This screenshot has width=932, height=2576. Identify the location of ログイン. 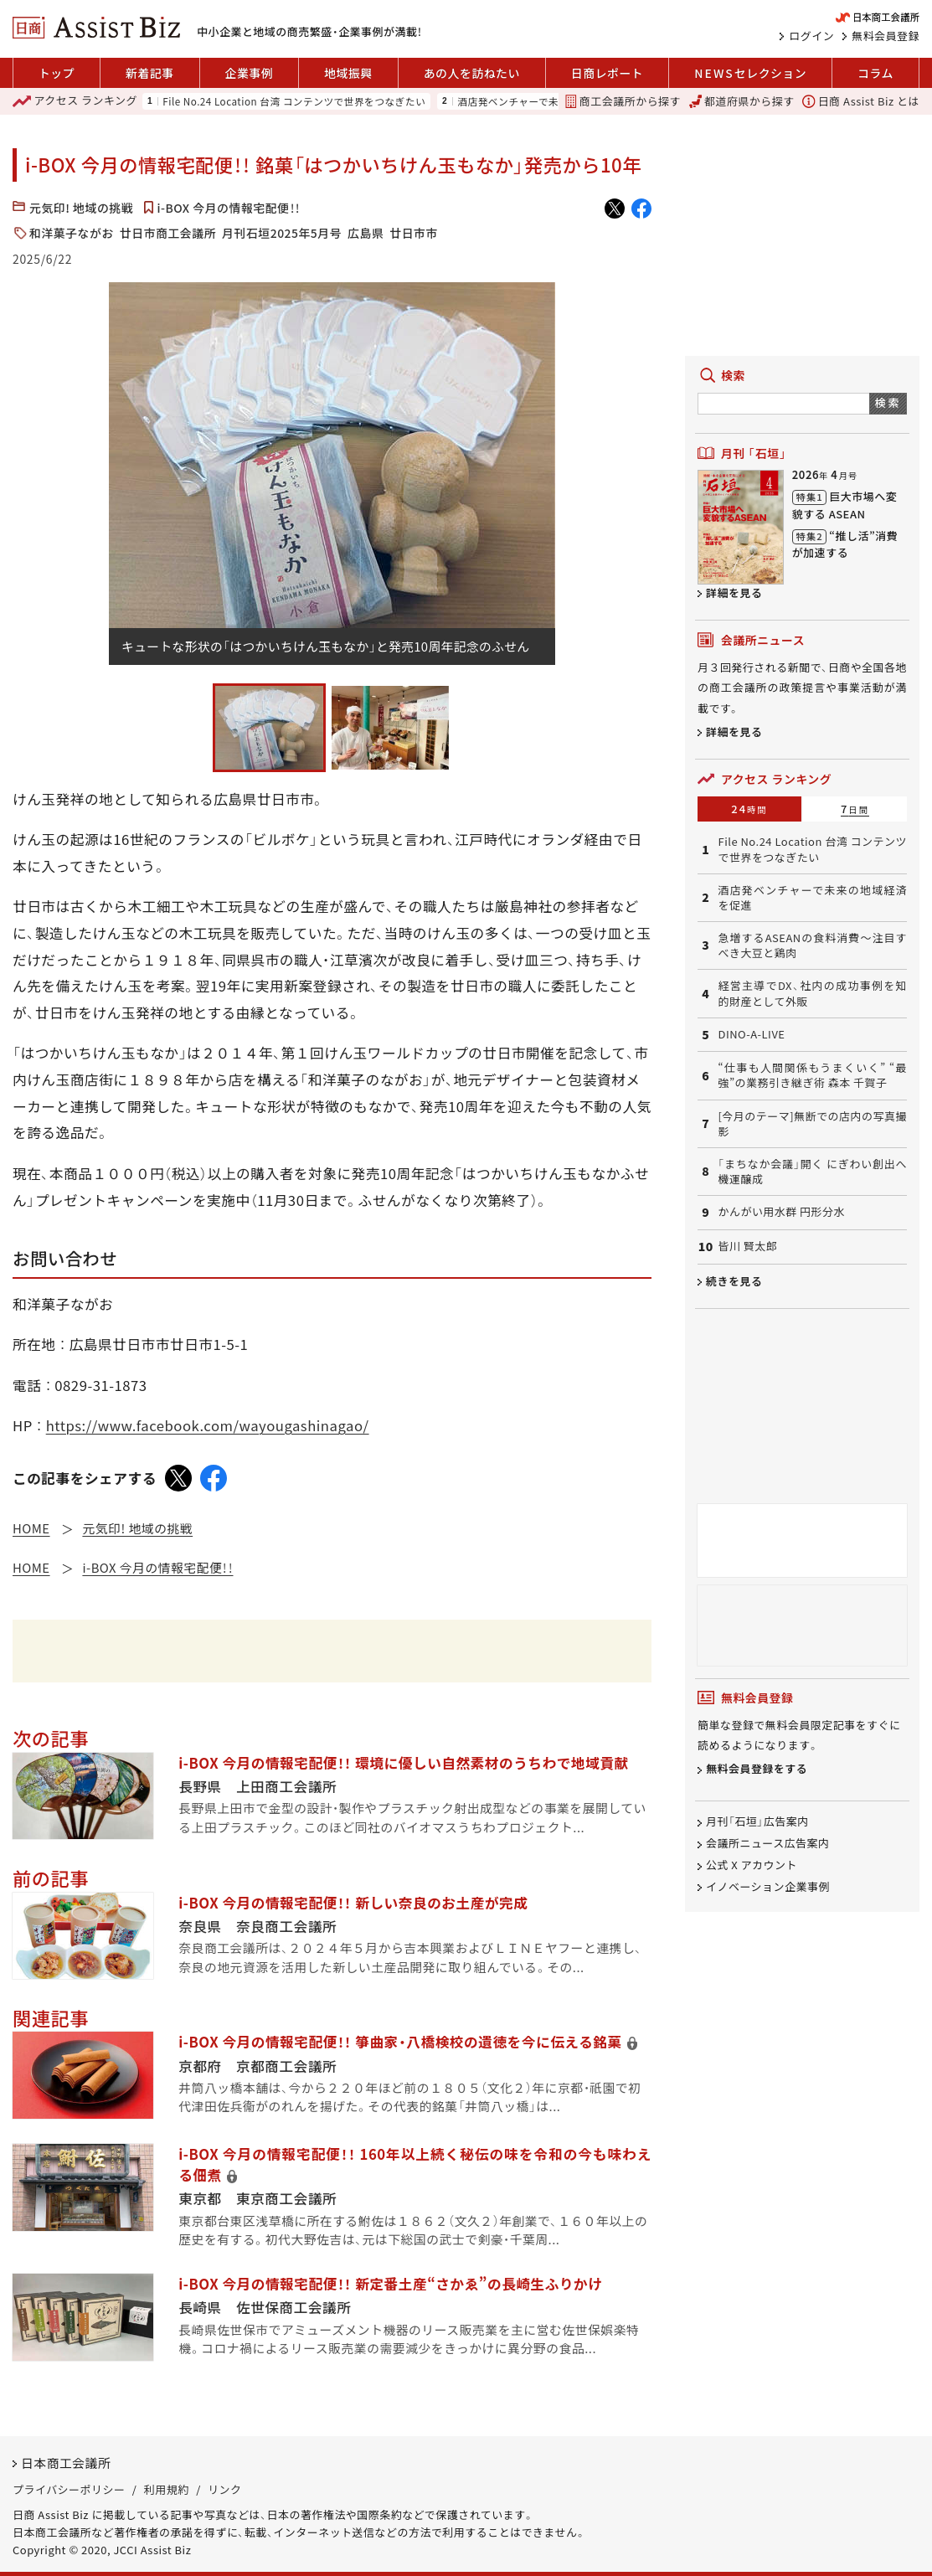
(811, 36).